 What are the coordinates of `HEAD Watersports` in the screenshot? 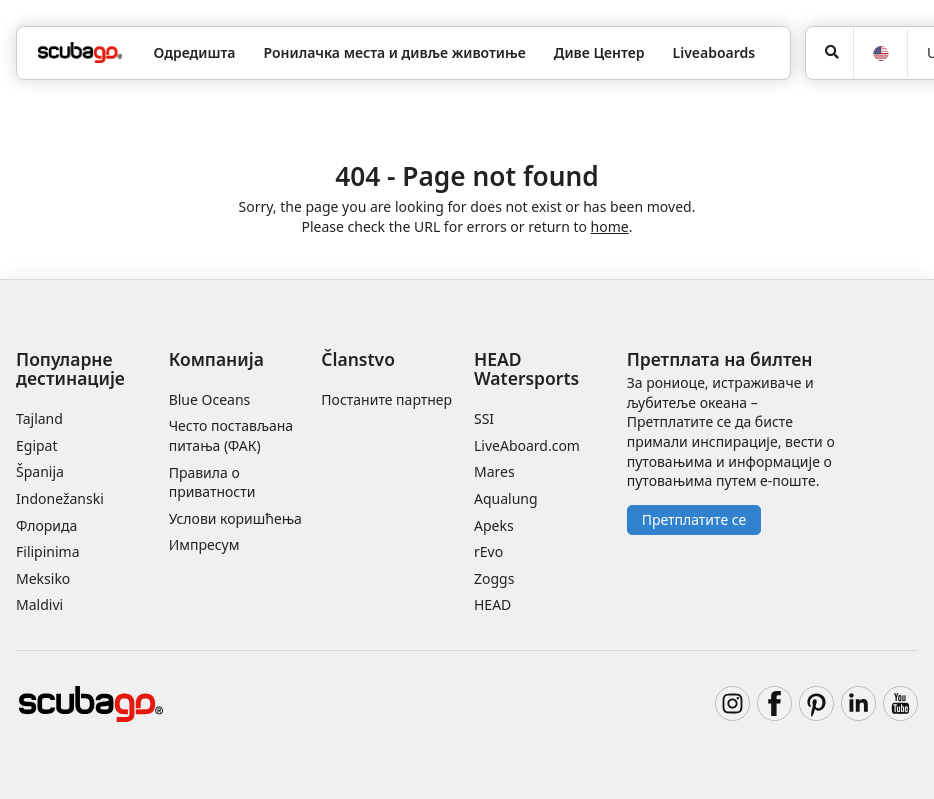 It's located at (526, 368).